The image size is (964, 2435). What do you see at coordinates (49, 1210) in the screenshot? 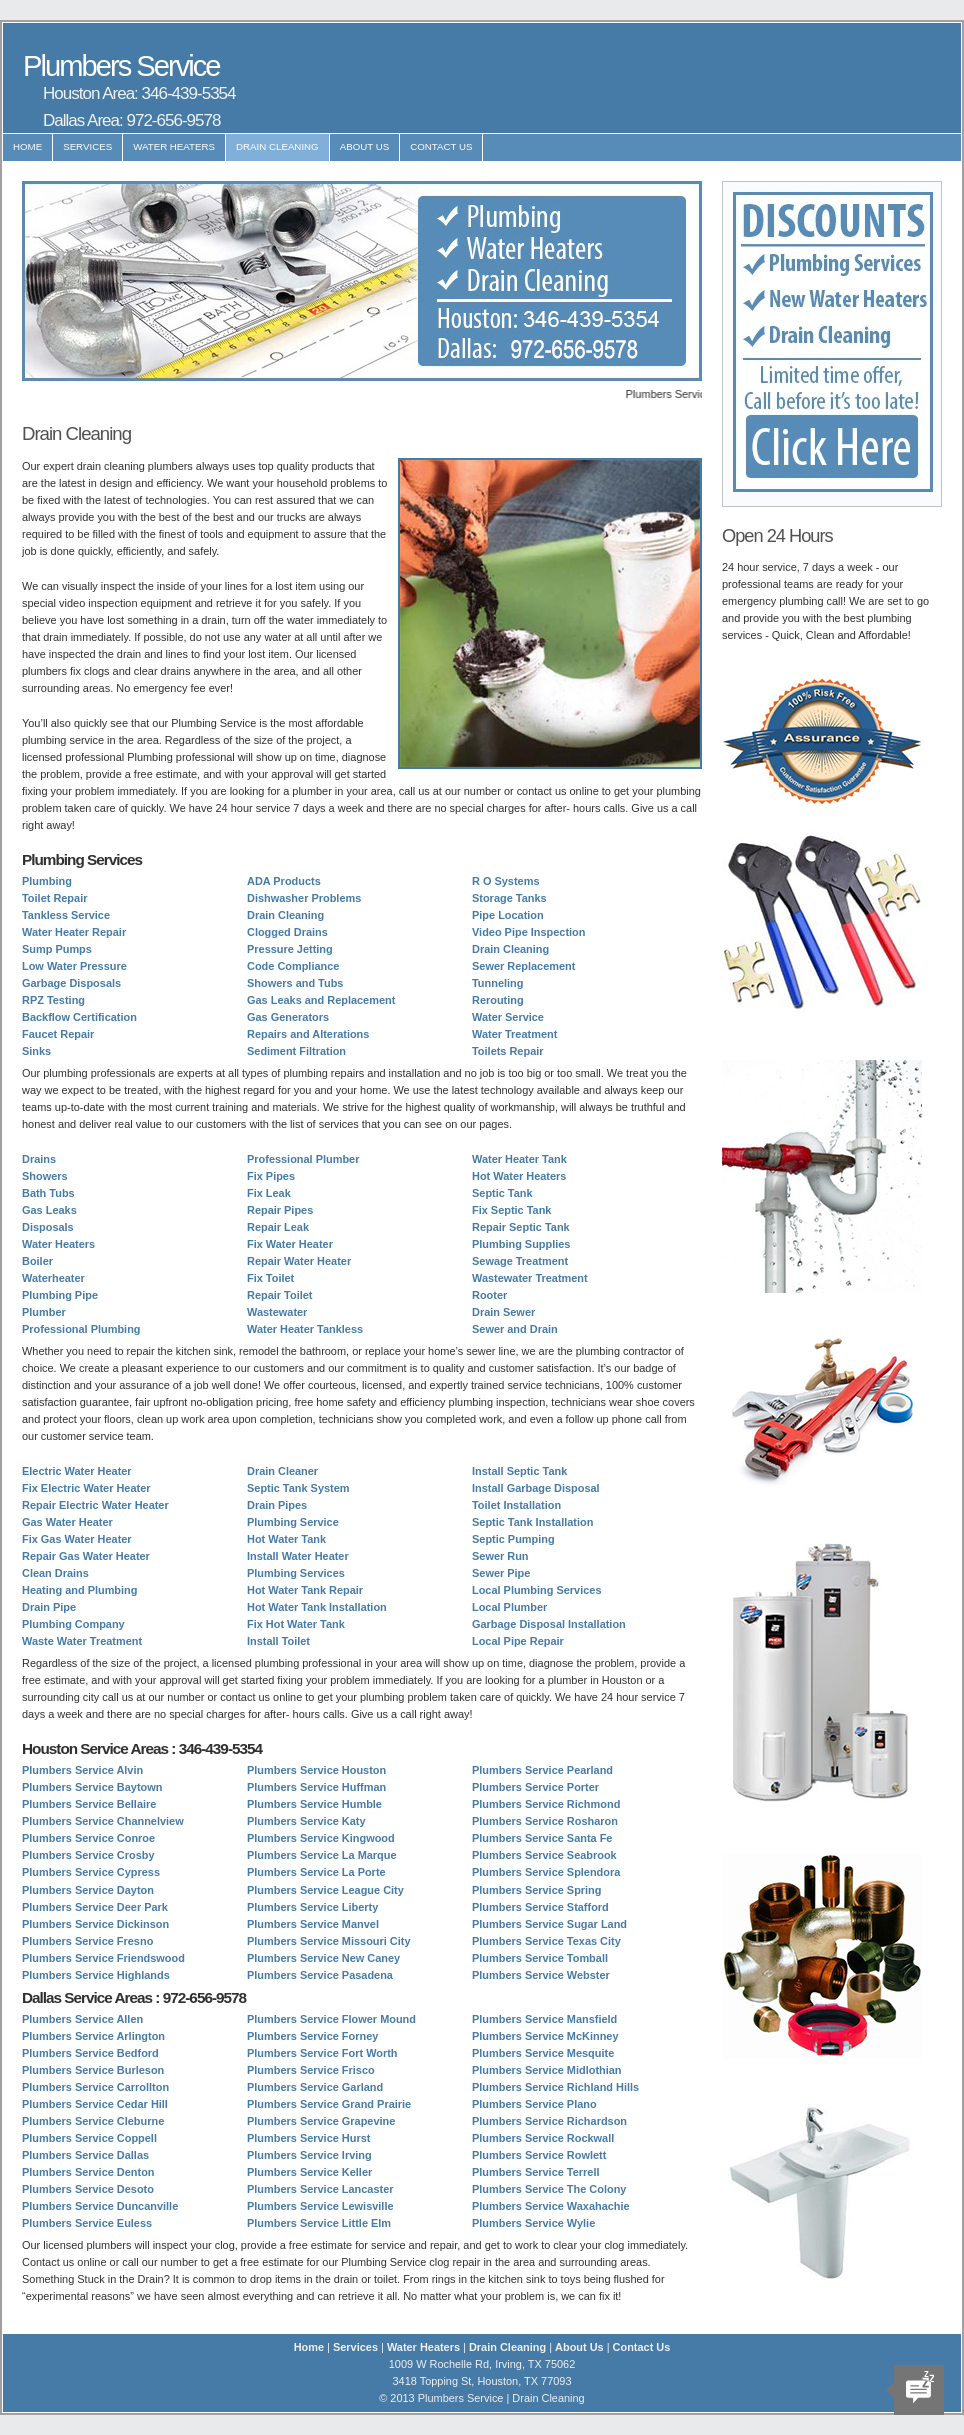
I see `Gas Leaks` at bounding box center [49, 1210].